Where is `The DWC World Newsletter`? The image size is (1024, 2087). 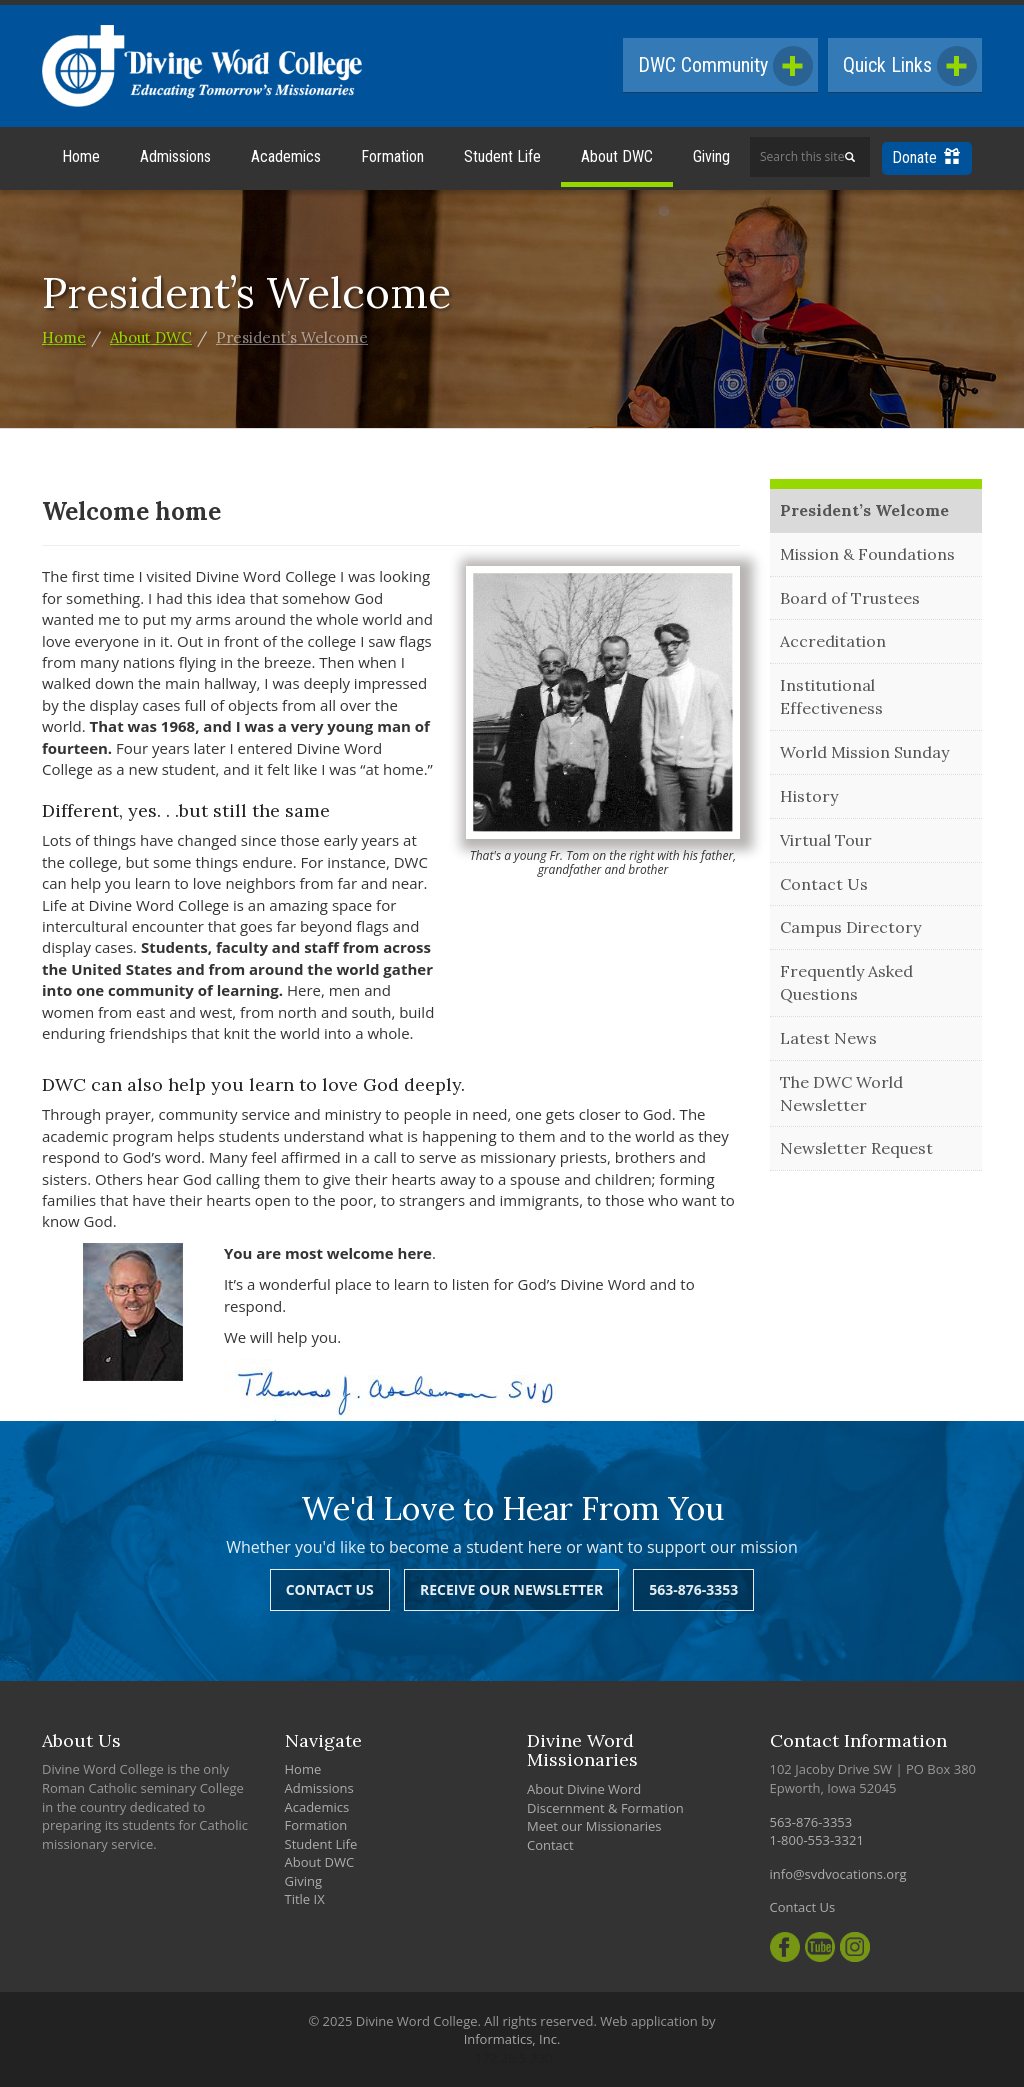
The DWC World Newsletter is located at coordinates (841, 1093).